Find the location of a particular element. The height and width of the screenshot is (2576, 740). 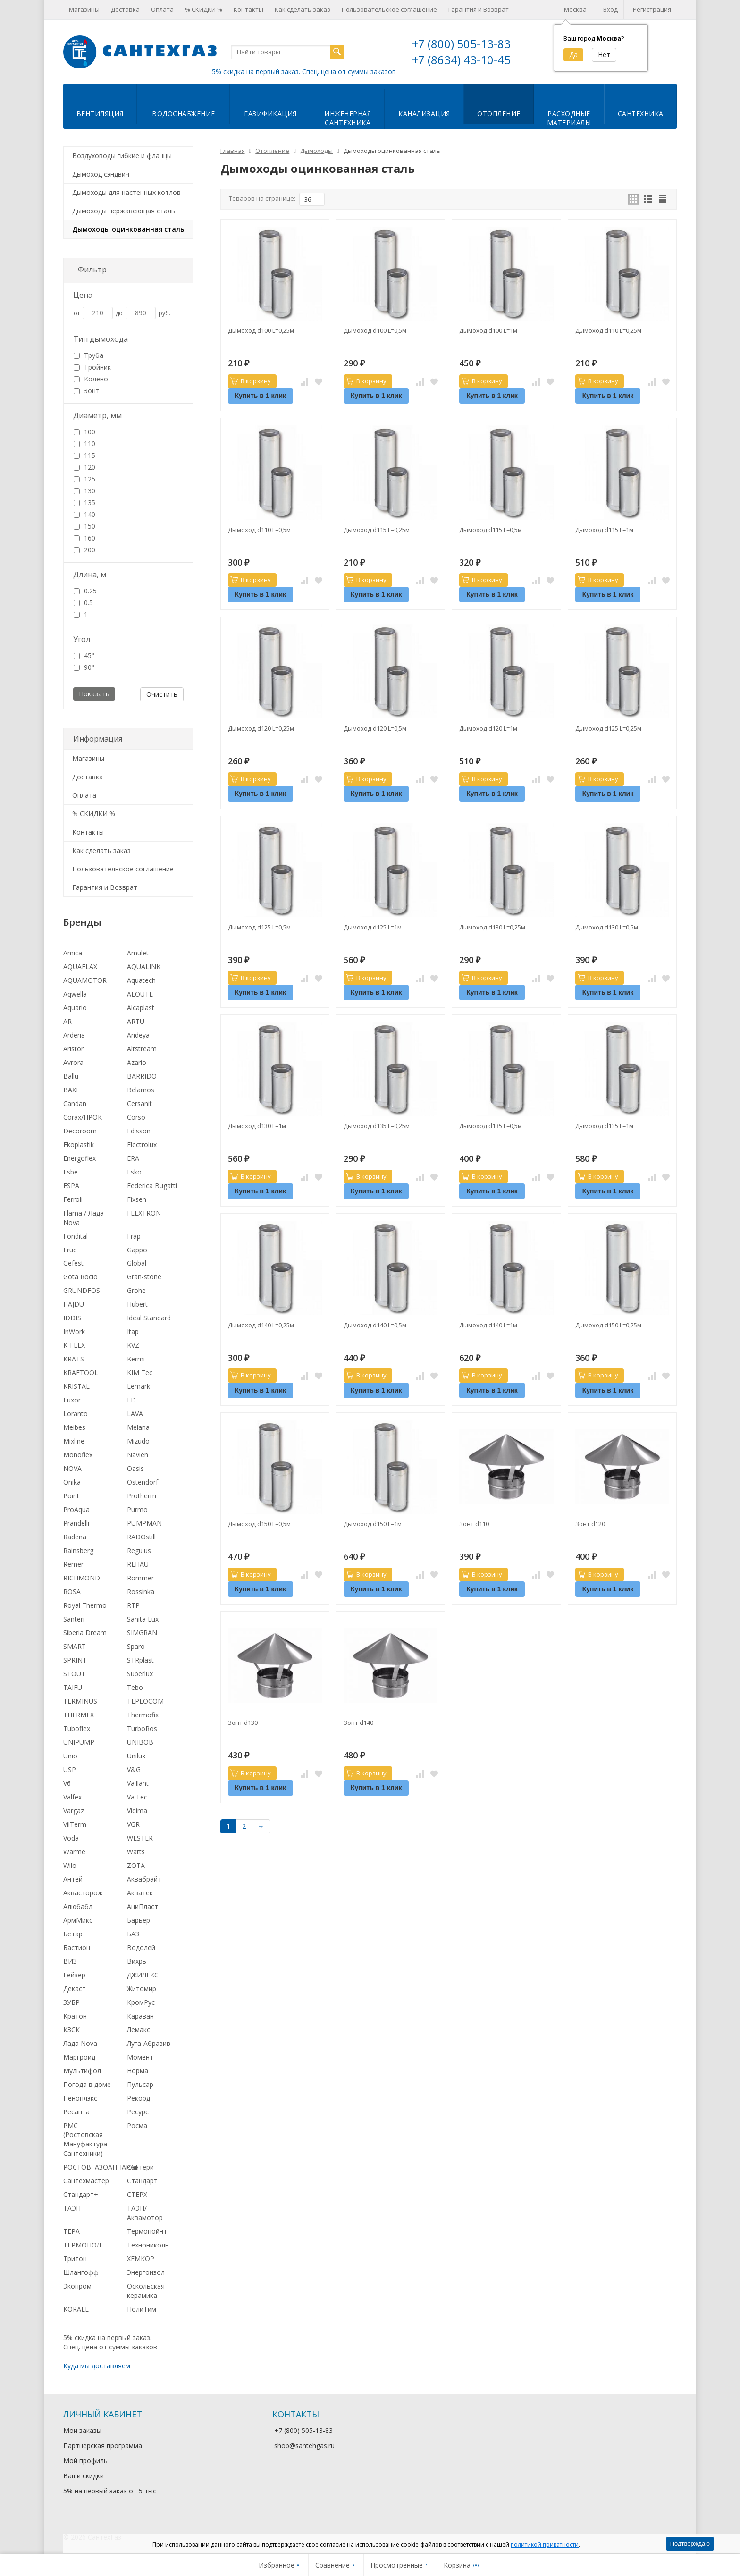

Purmo is located at coordinates (137, 1509).